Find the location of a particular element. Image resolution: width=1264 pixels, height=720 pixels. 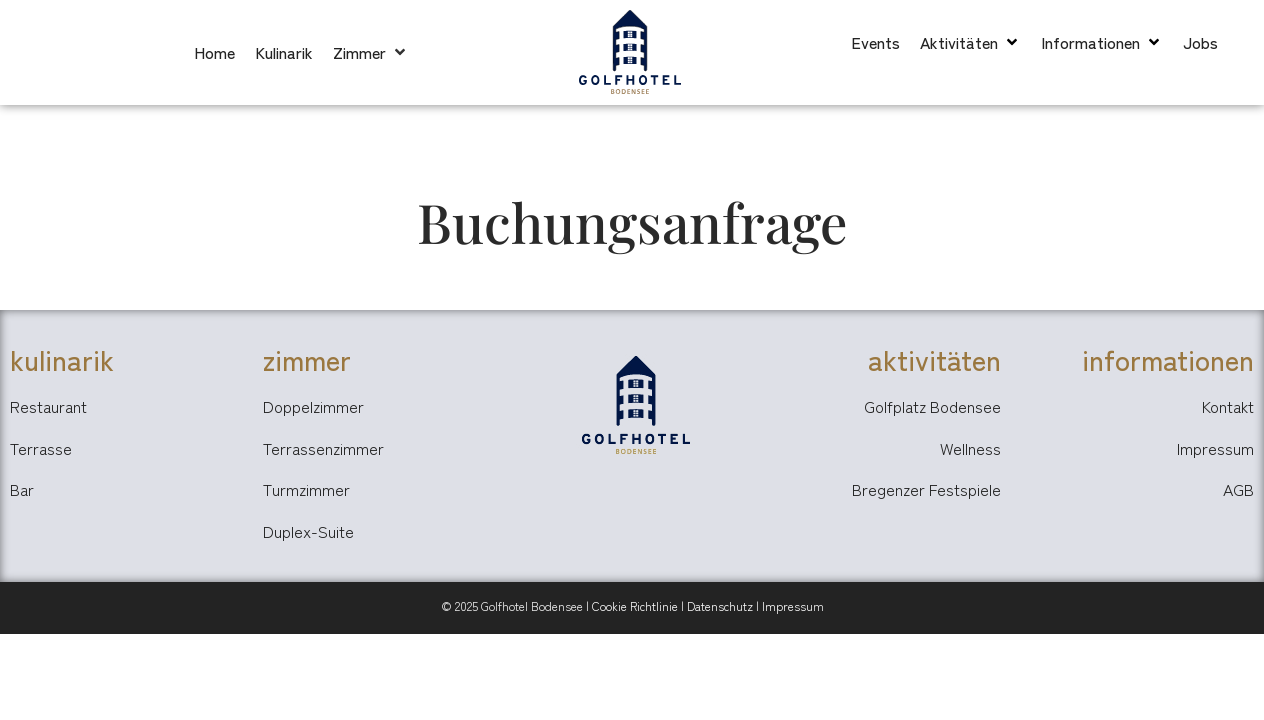

Doppelzimmer is located at coordinates (313, 406).